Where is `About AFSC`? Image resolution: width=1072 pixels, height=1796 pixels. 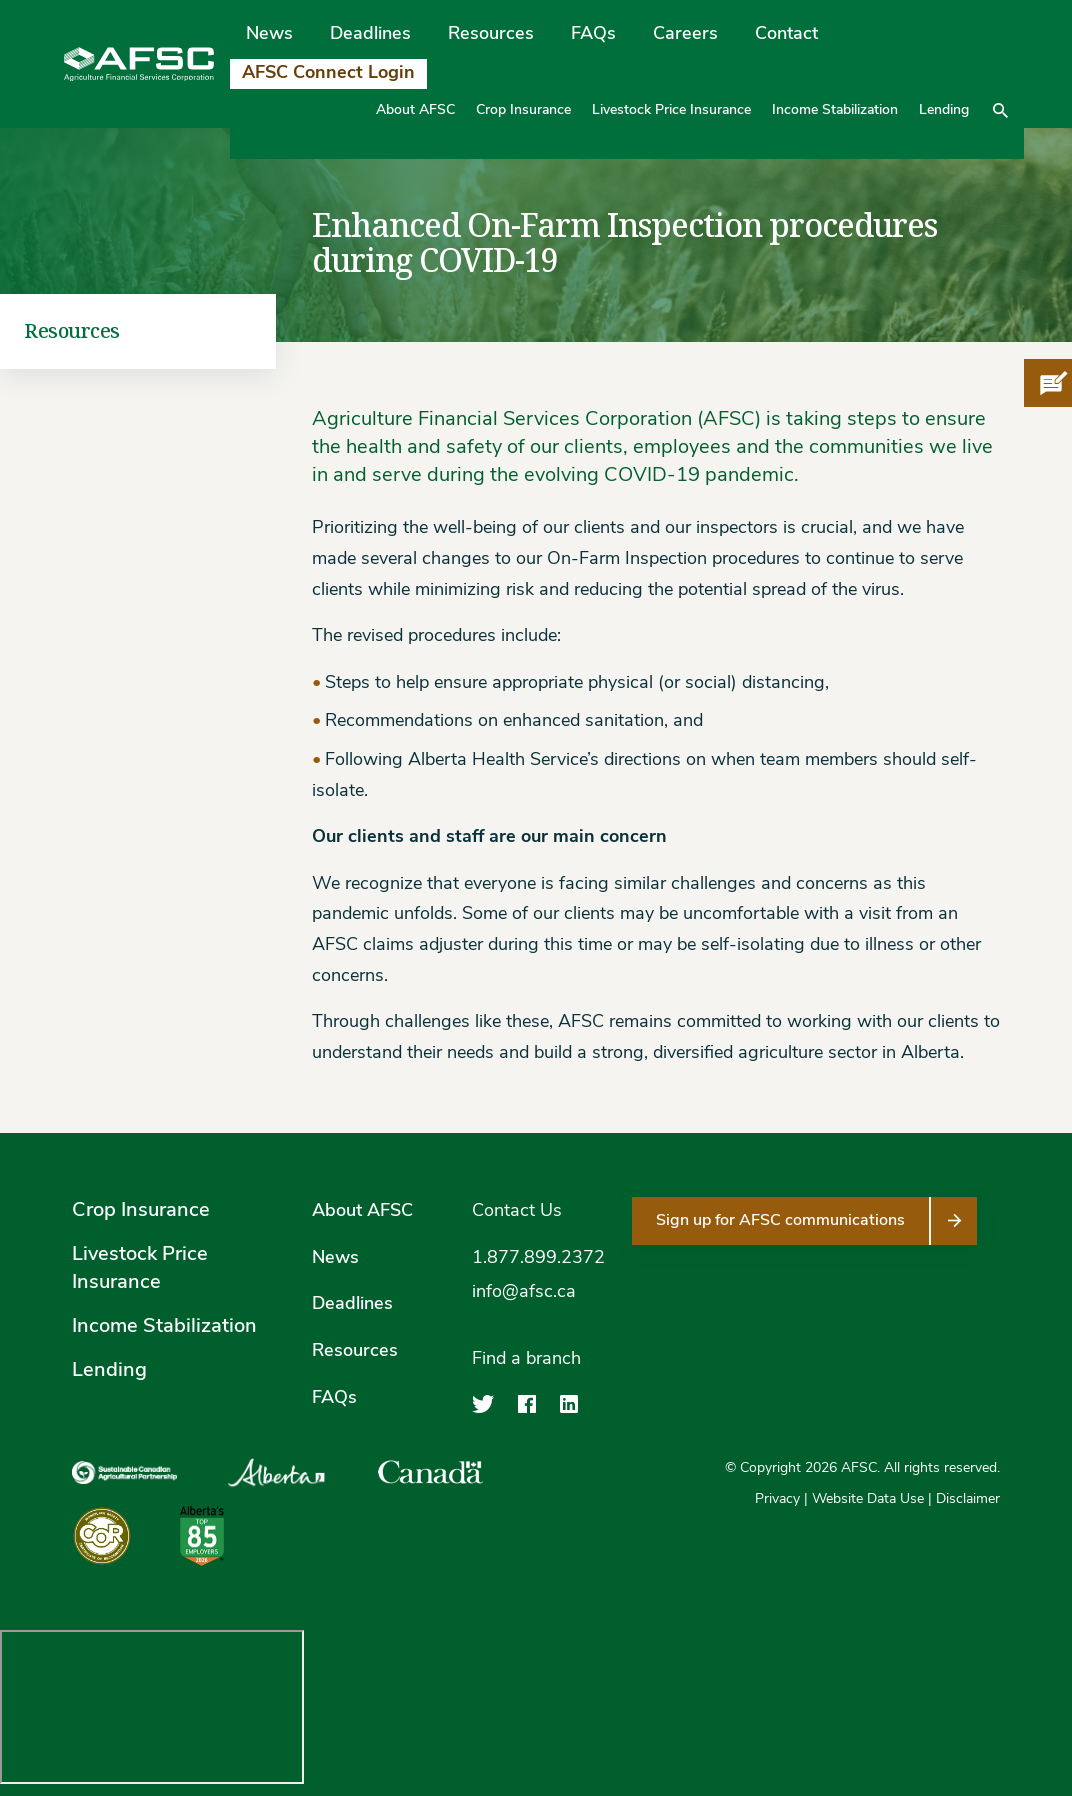
About AFSC is located at coordinates (415, 110).